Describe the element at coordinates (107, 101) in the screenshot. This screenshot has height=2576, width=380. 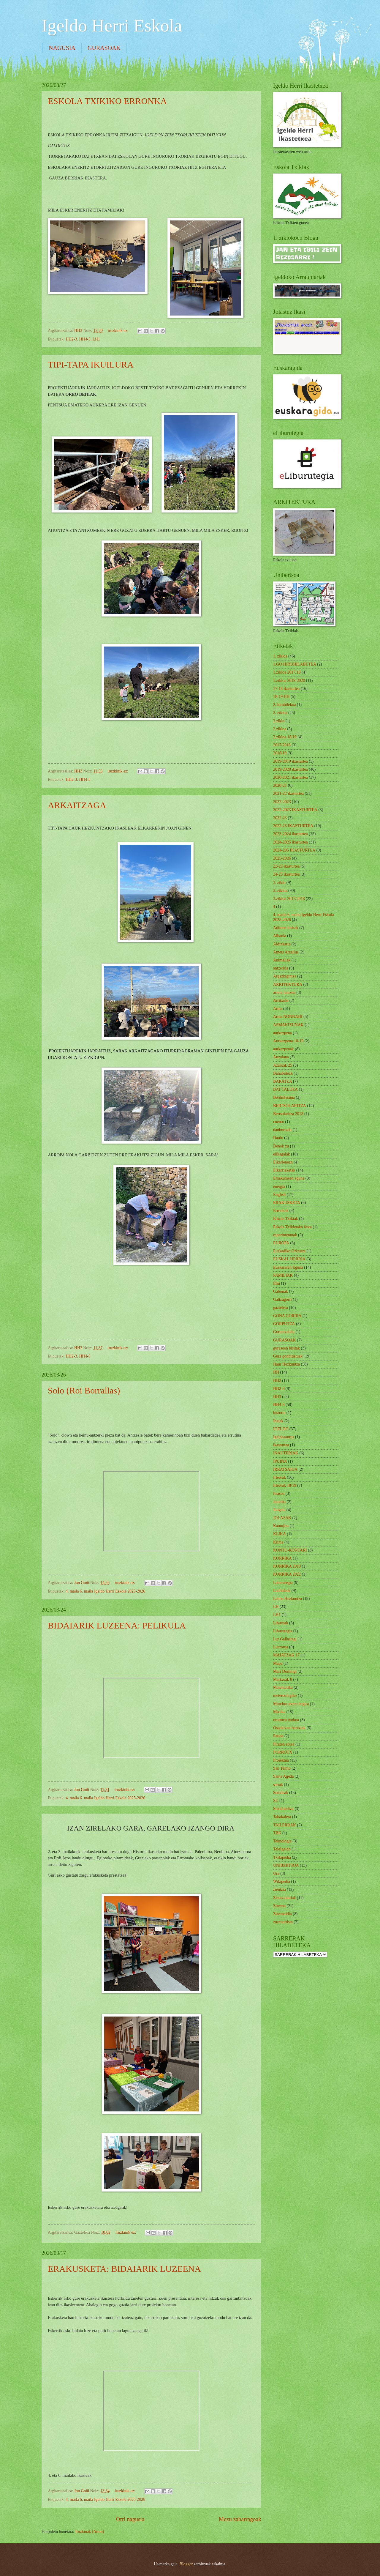
I see `ESKOLA TXIKIKO ERRONKA` at that location.